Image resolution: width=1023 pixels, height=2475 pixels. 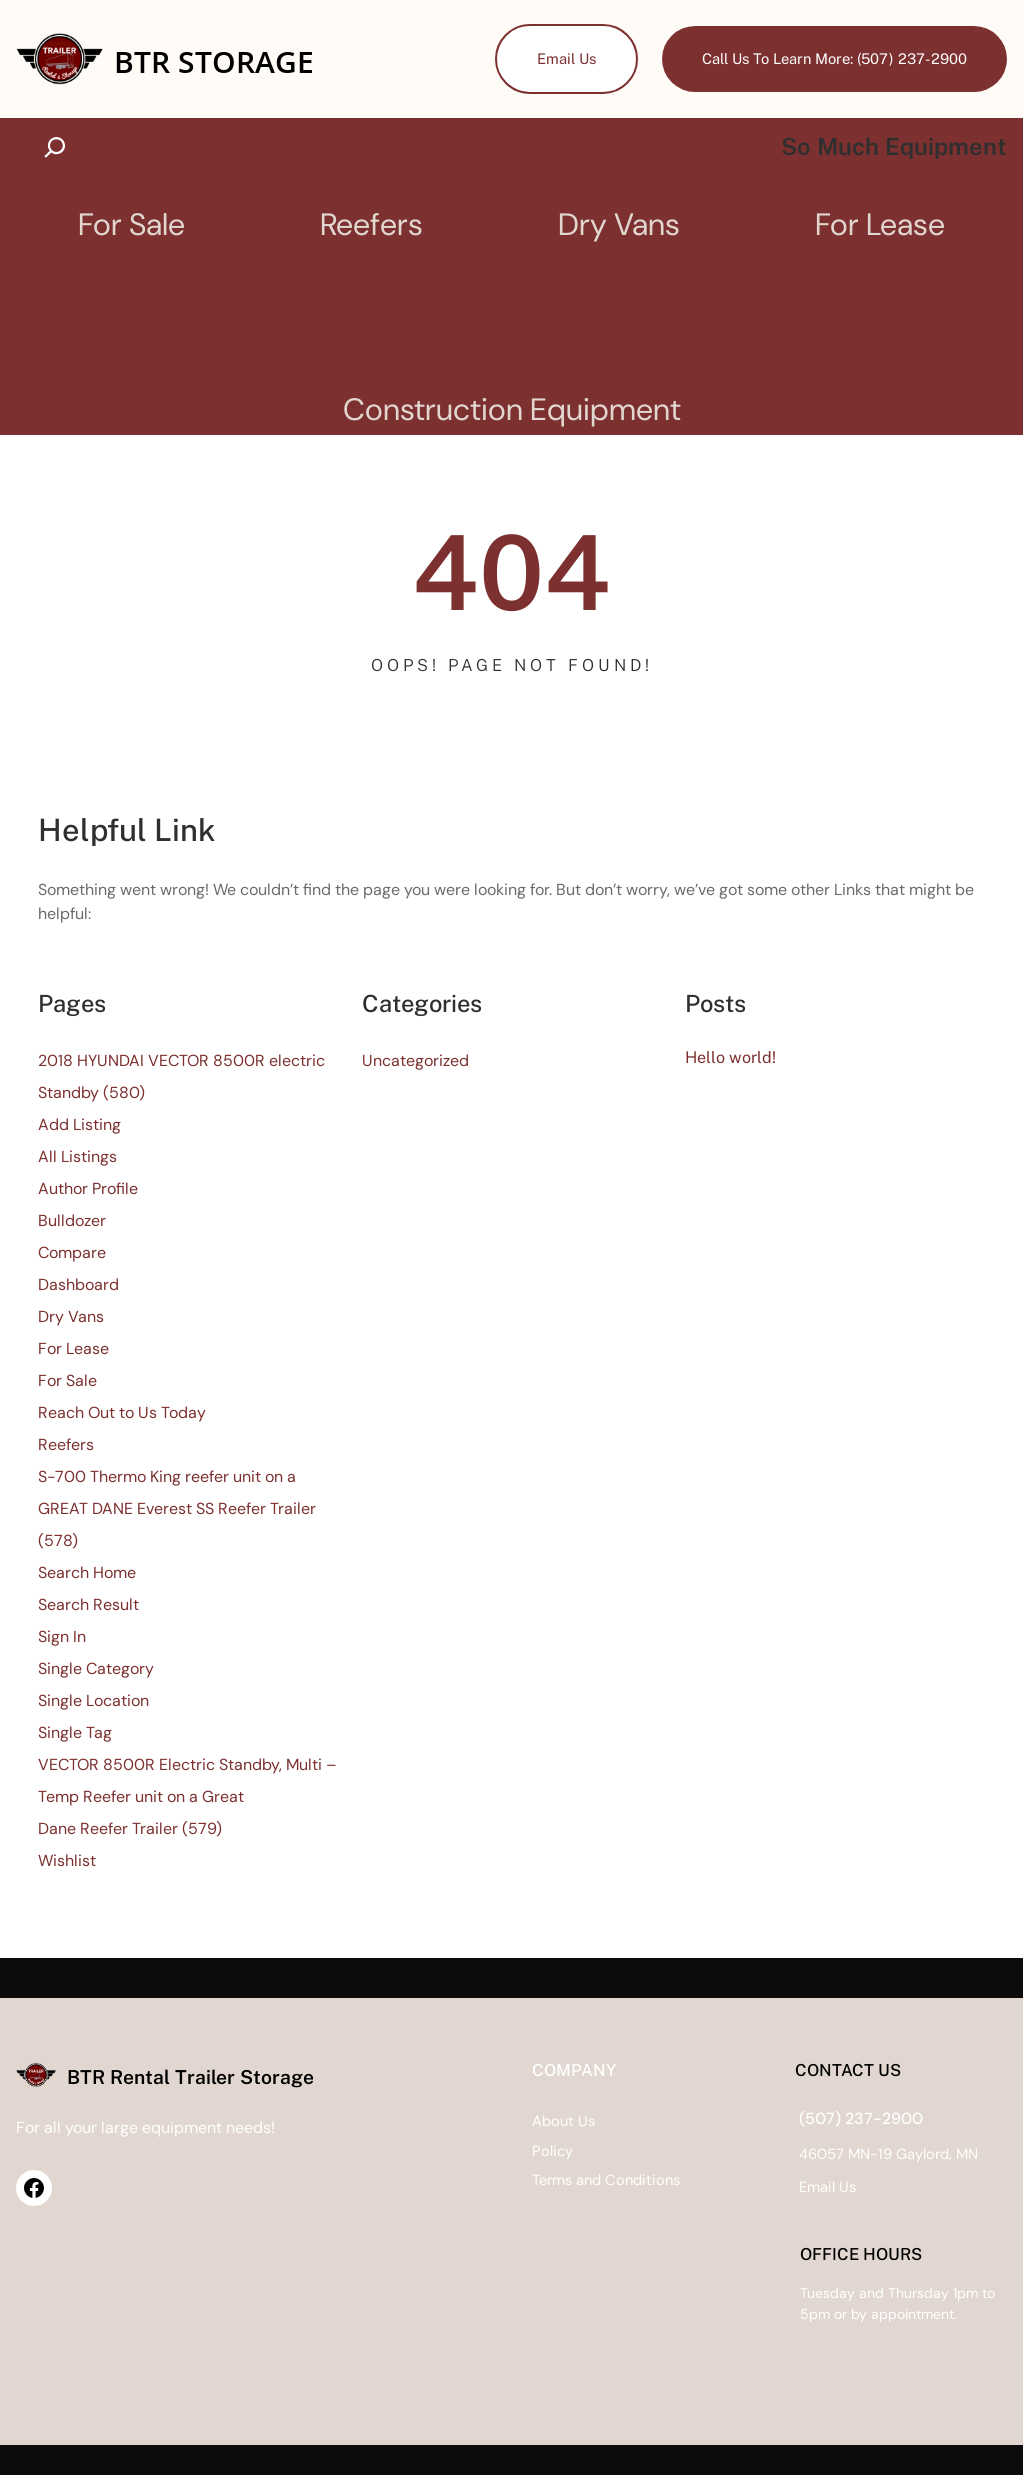 What do you see at coordinates (177, 1509) in the screenshot?
I see `S-700 Thermo King reefer unit on a GREAT DANE Everest SS Reefer Trailer (578)` at bounding box center [177, 1509].